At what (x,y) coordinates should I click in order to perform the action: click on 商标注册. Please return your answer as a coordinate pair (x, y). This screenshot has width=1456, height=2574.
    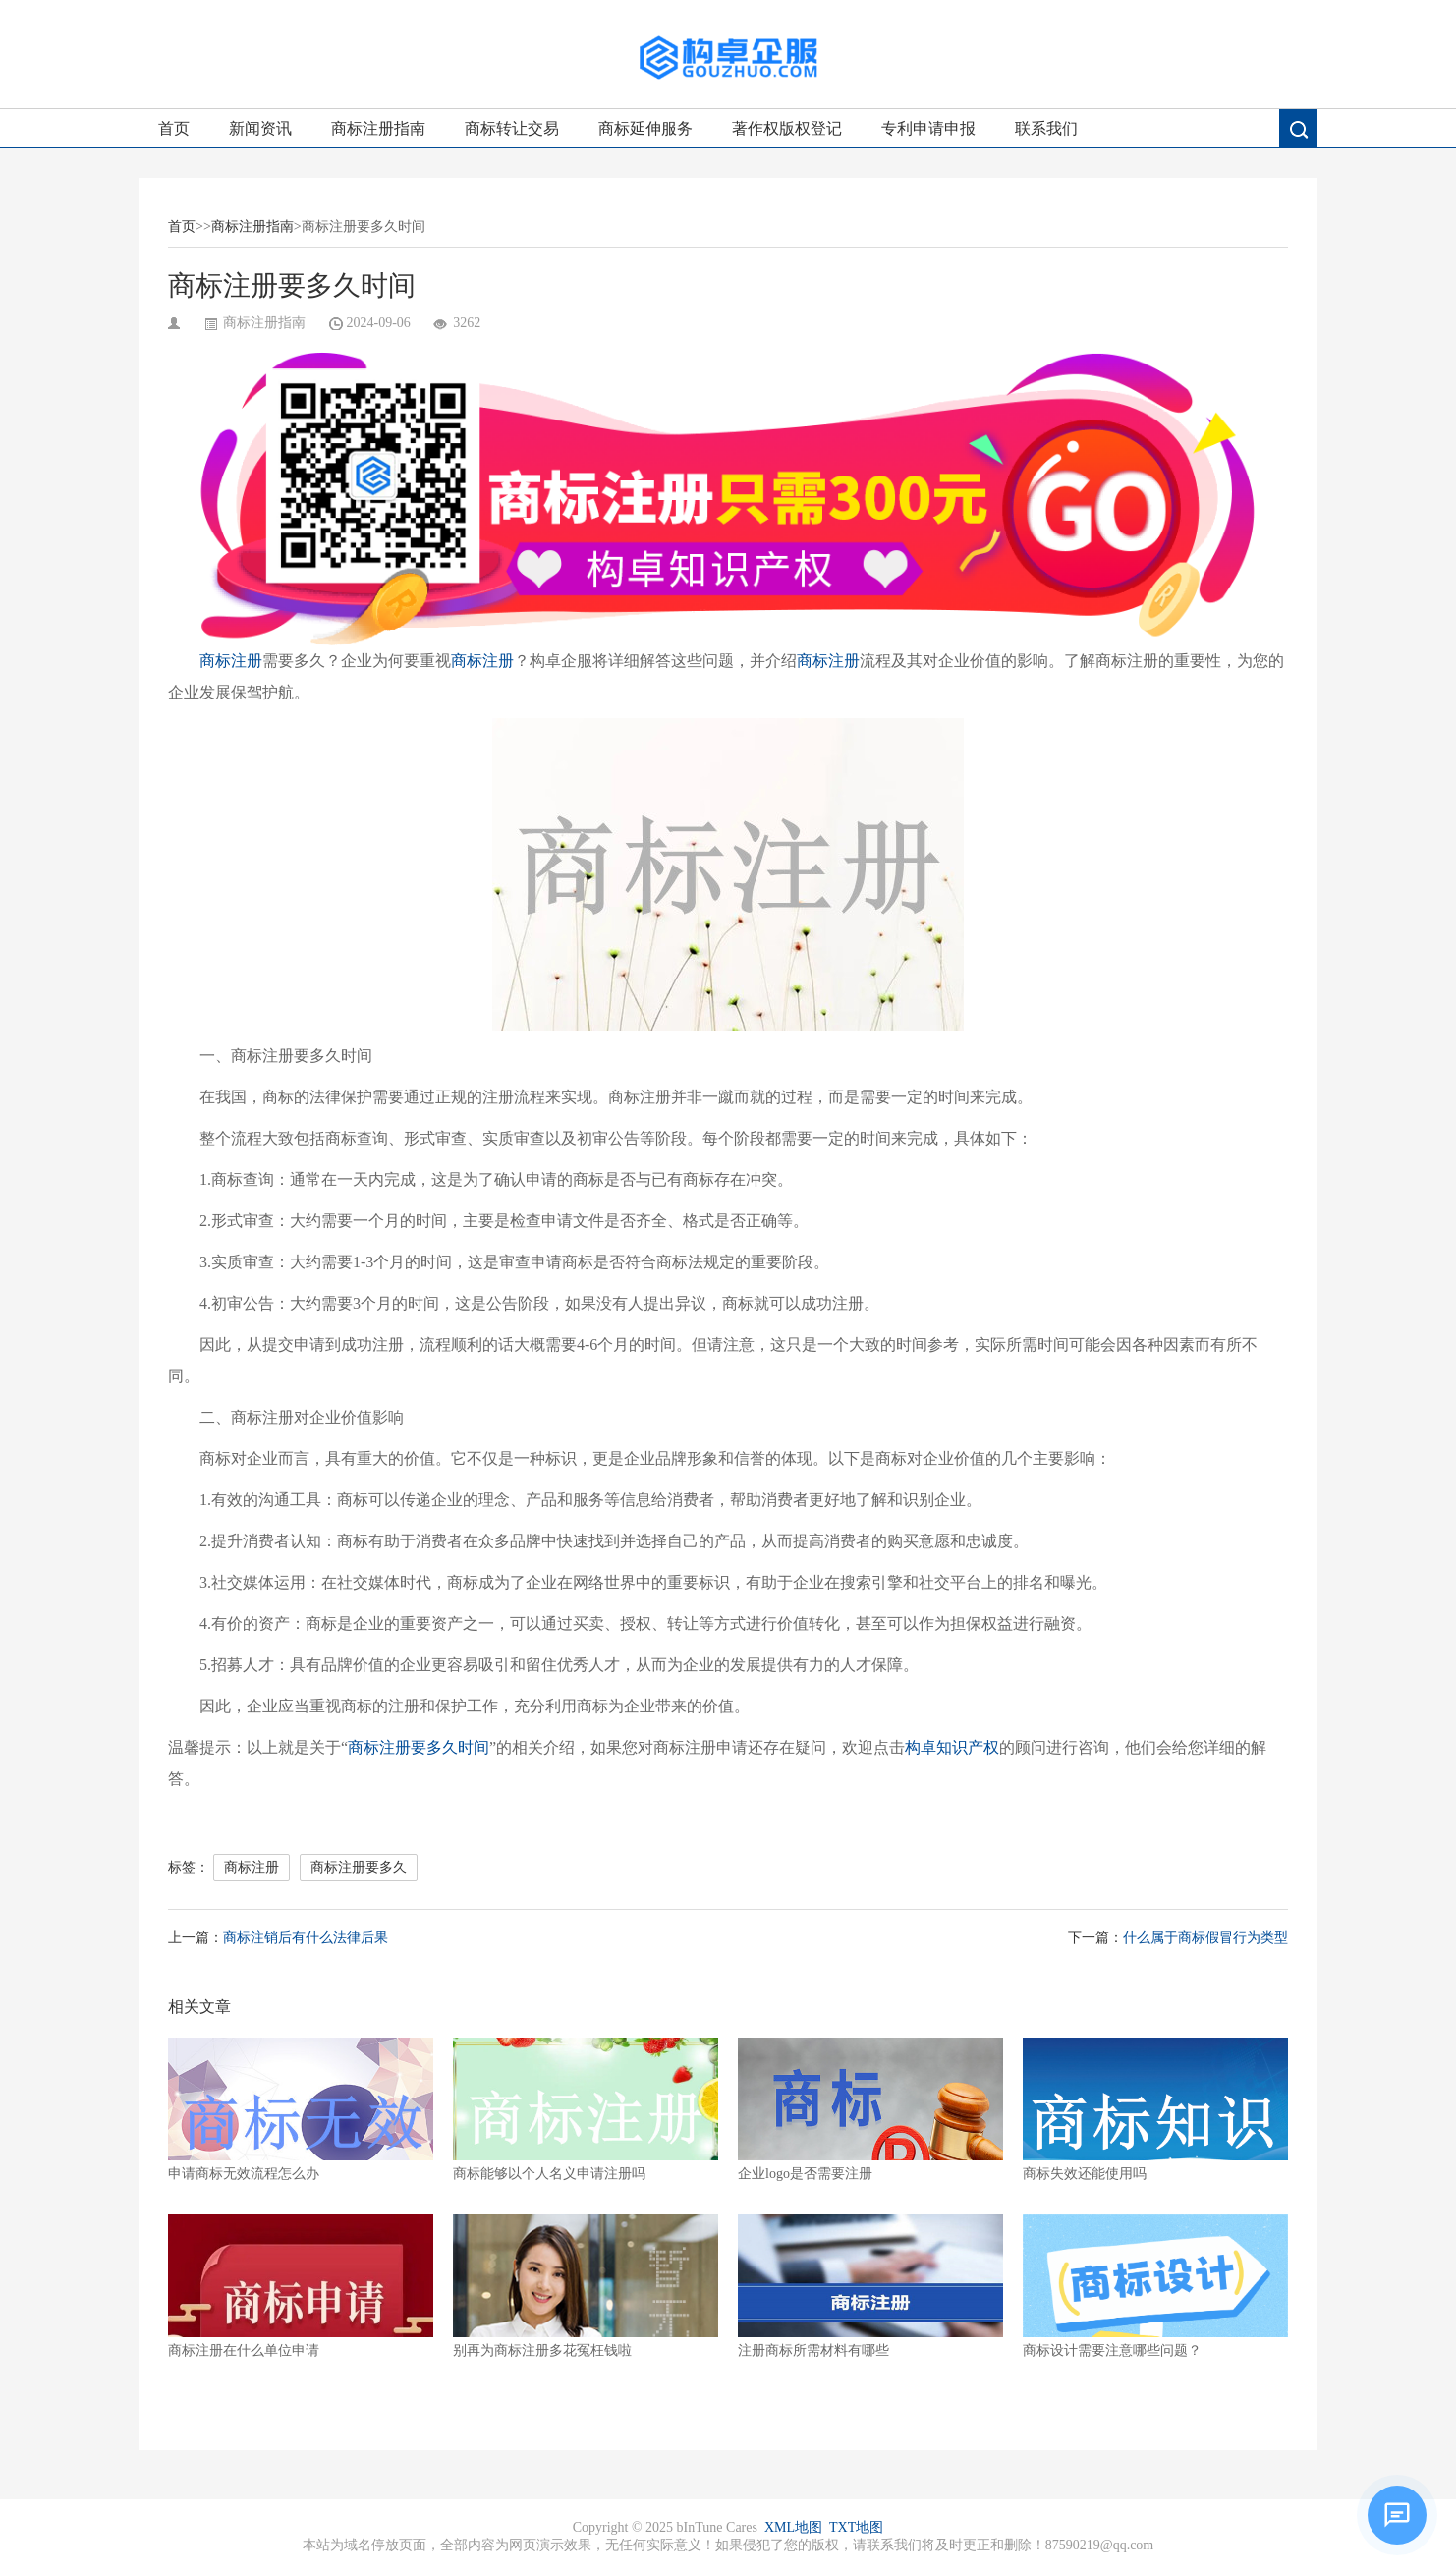
    Looking at the image, I should click on (230, 660).